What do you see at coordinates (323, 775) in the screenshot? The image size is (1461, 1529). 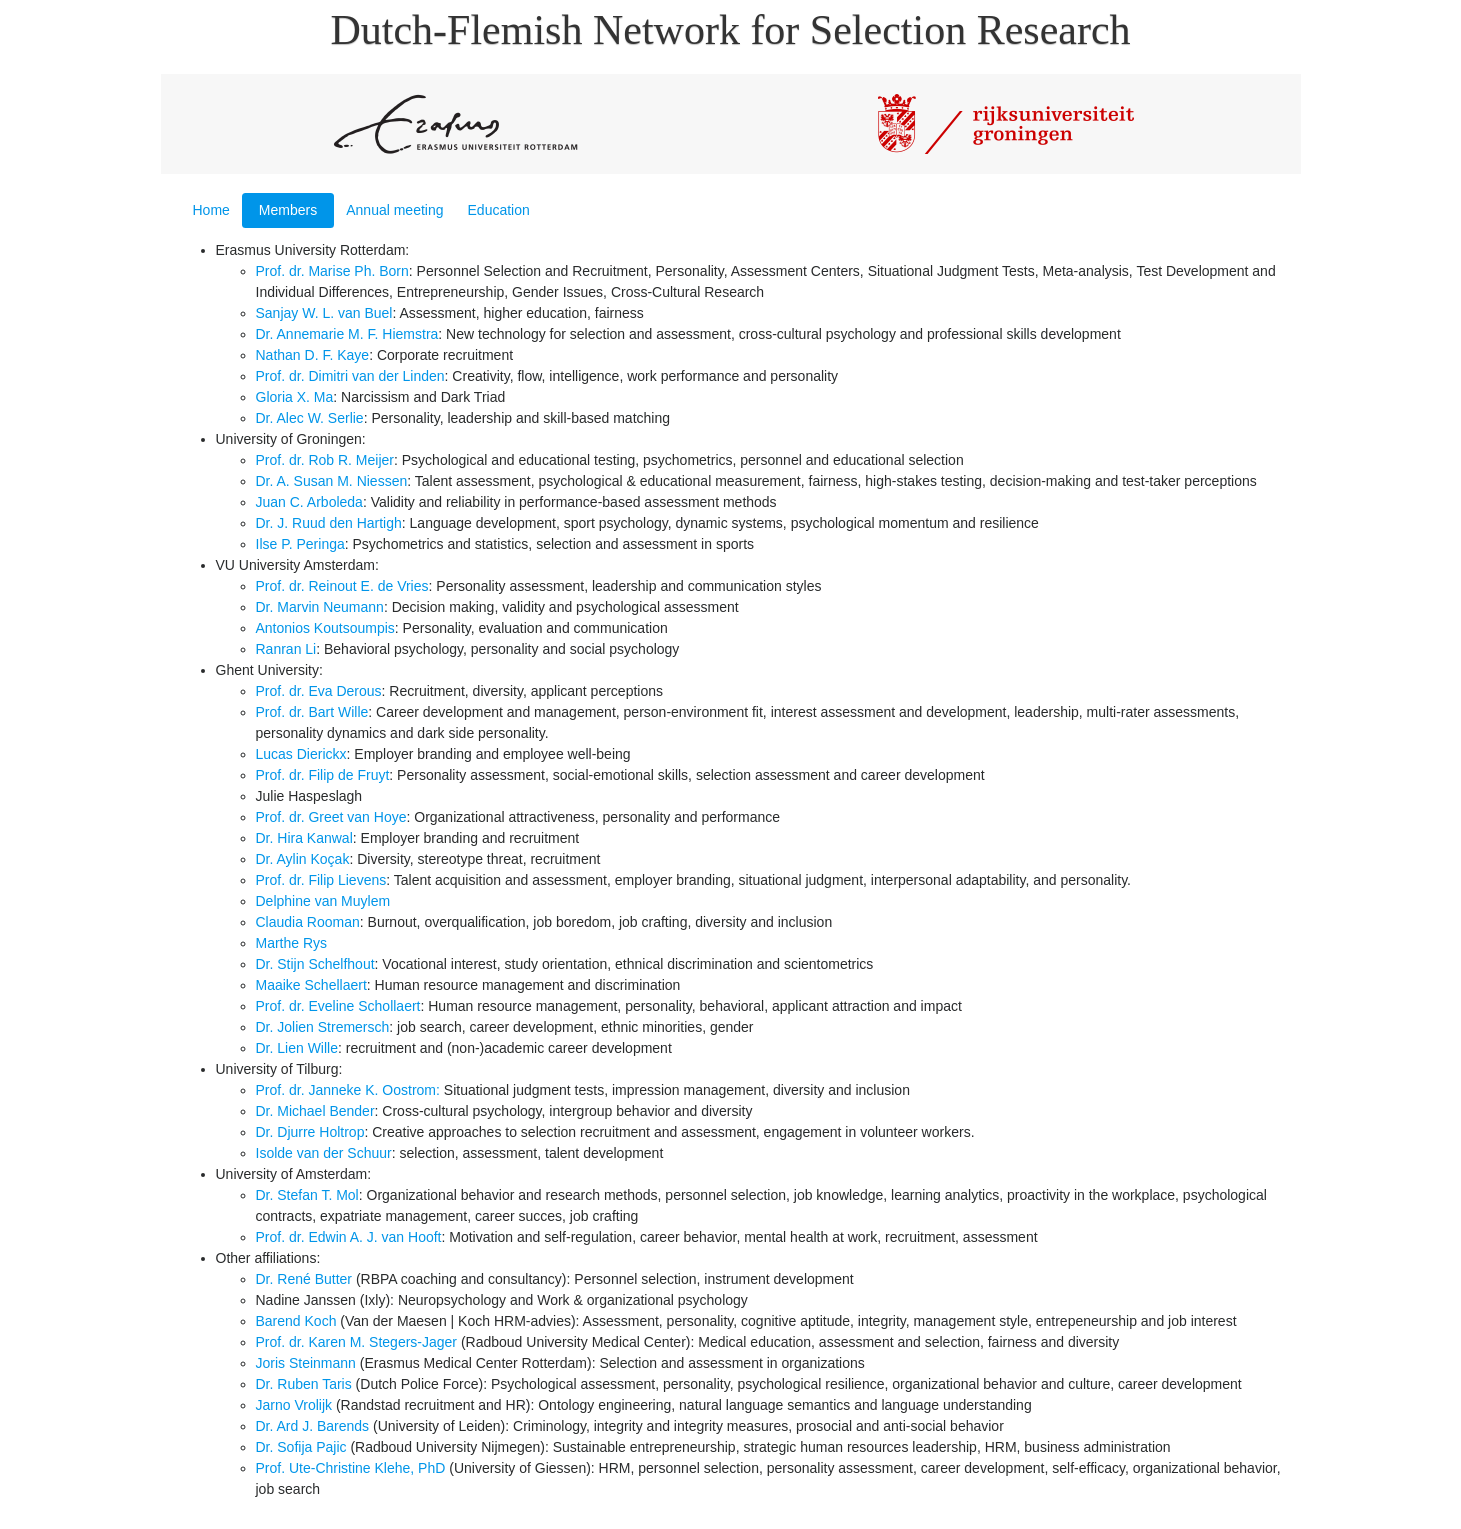 I see `Prof. dr. Filip de Fruyt` at bounding box center [323, 775].